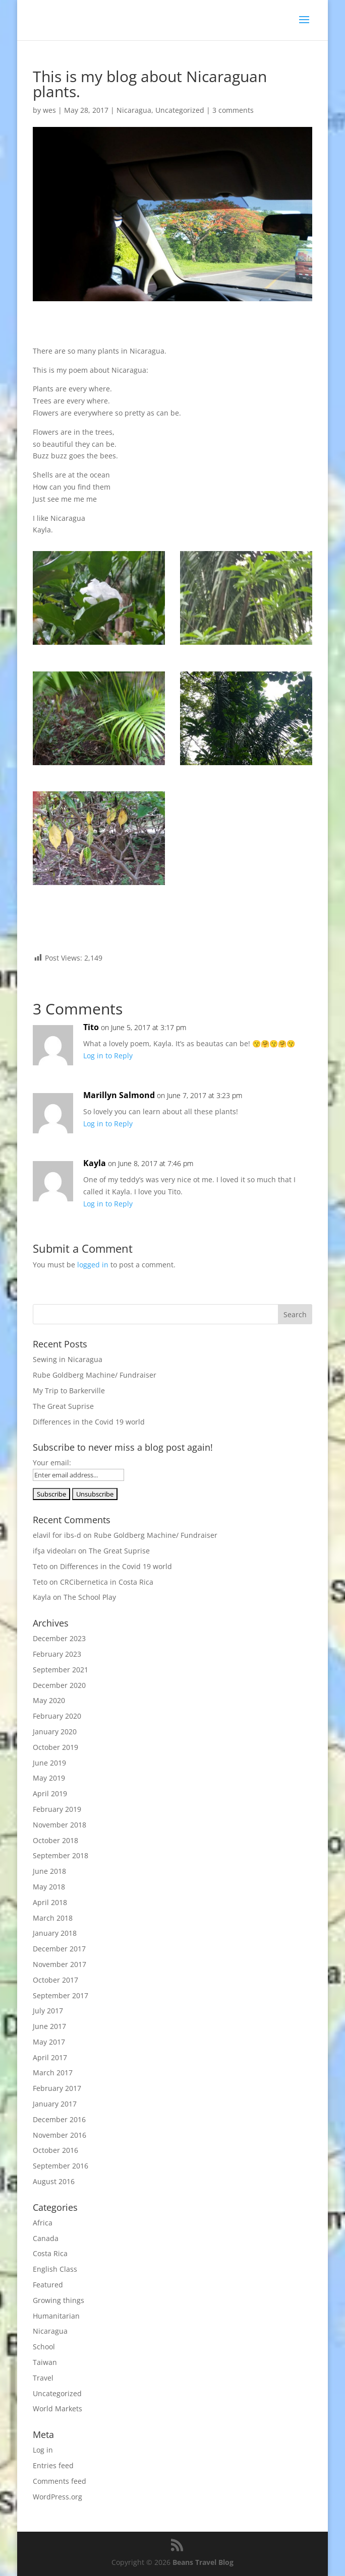 This screenshot has width=345, height=2576. I want to click on Log in, so click(43, 2450).